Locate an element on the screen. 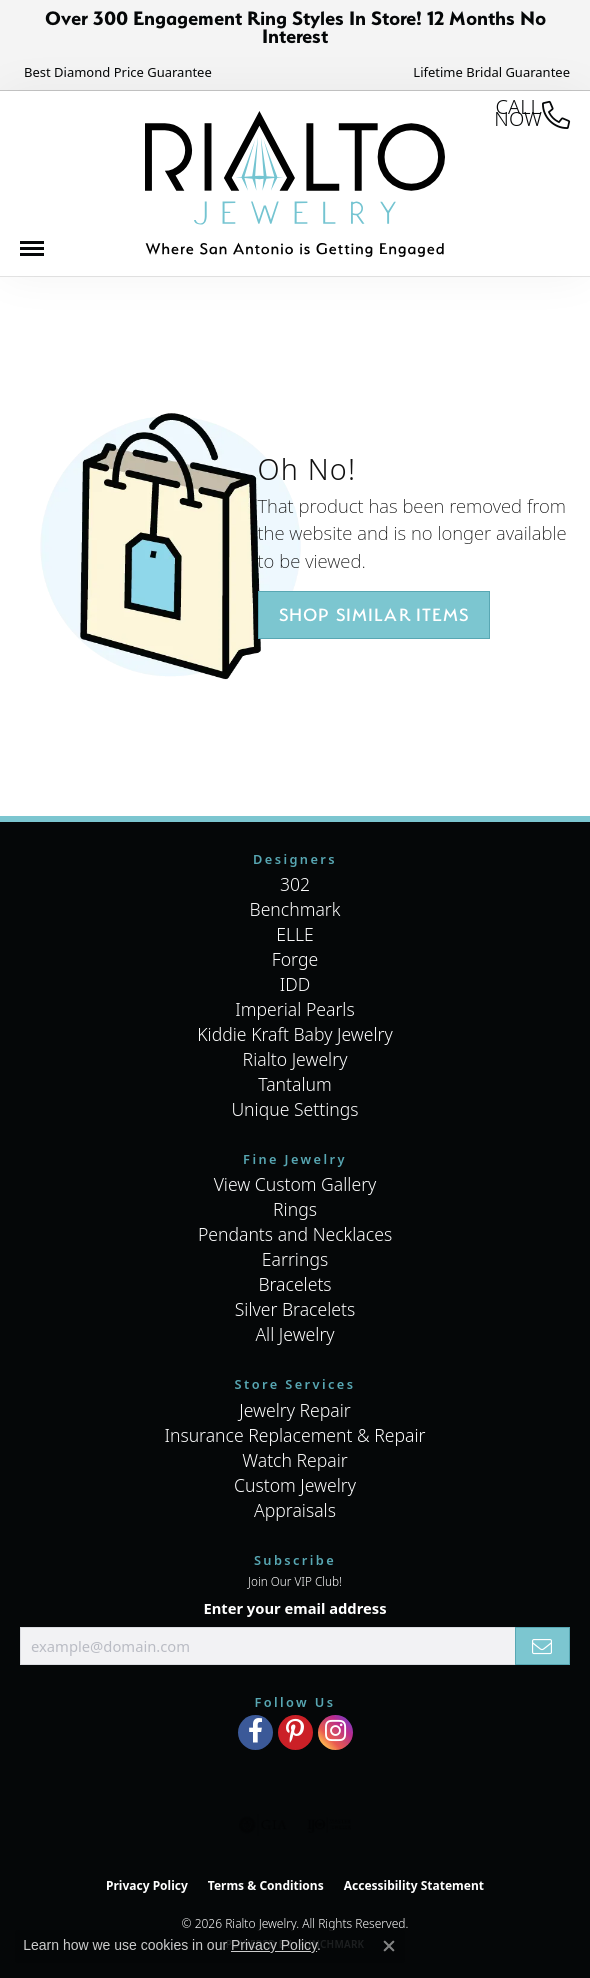 The image size is (590, 1978). Rings [menuitem] is located at coordinates (295, 1209).